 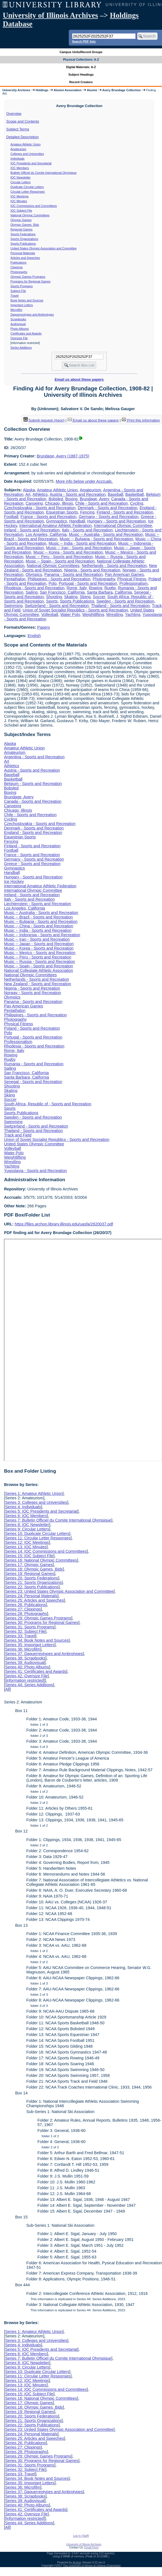 I want to click on Publications, so click(x=18, y=262).